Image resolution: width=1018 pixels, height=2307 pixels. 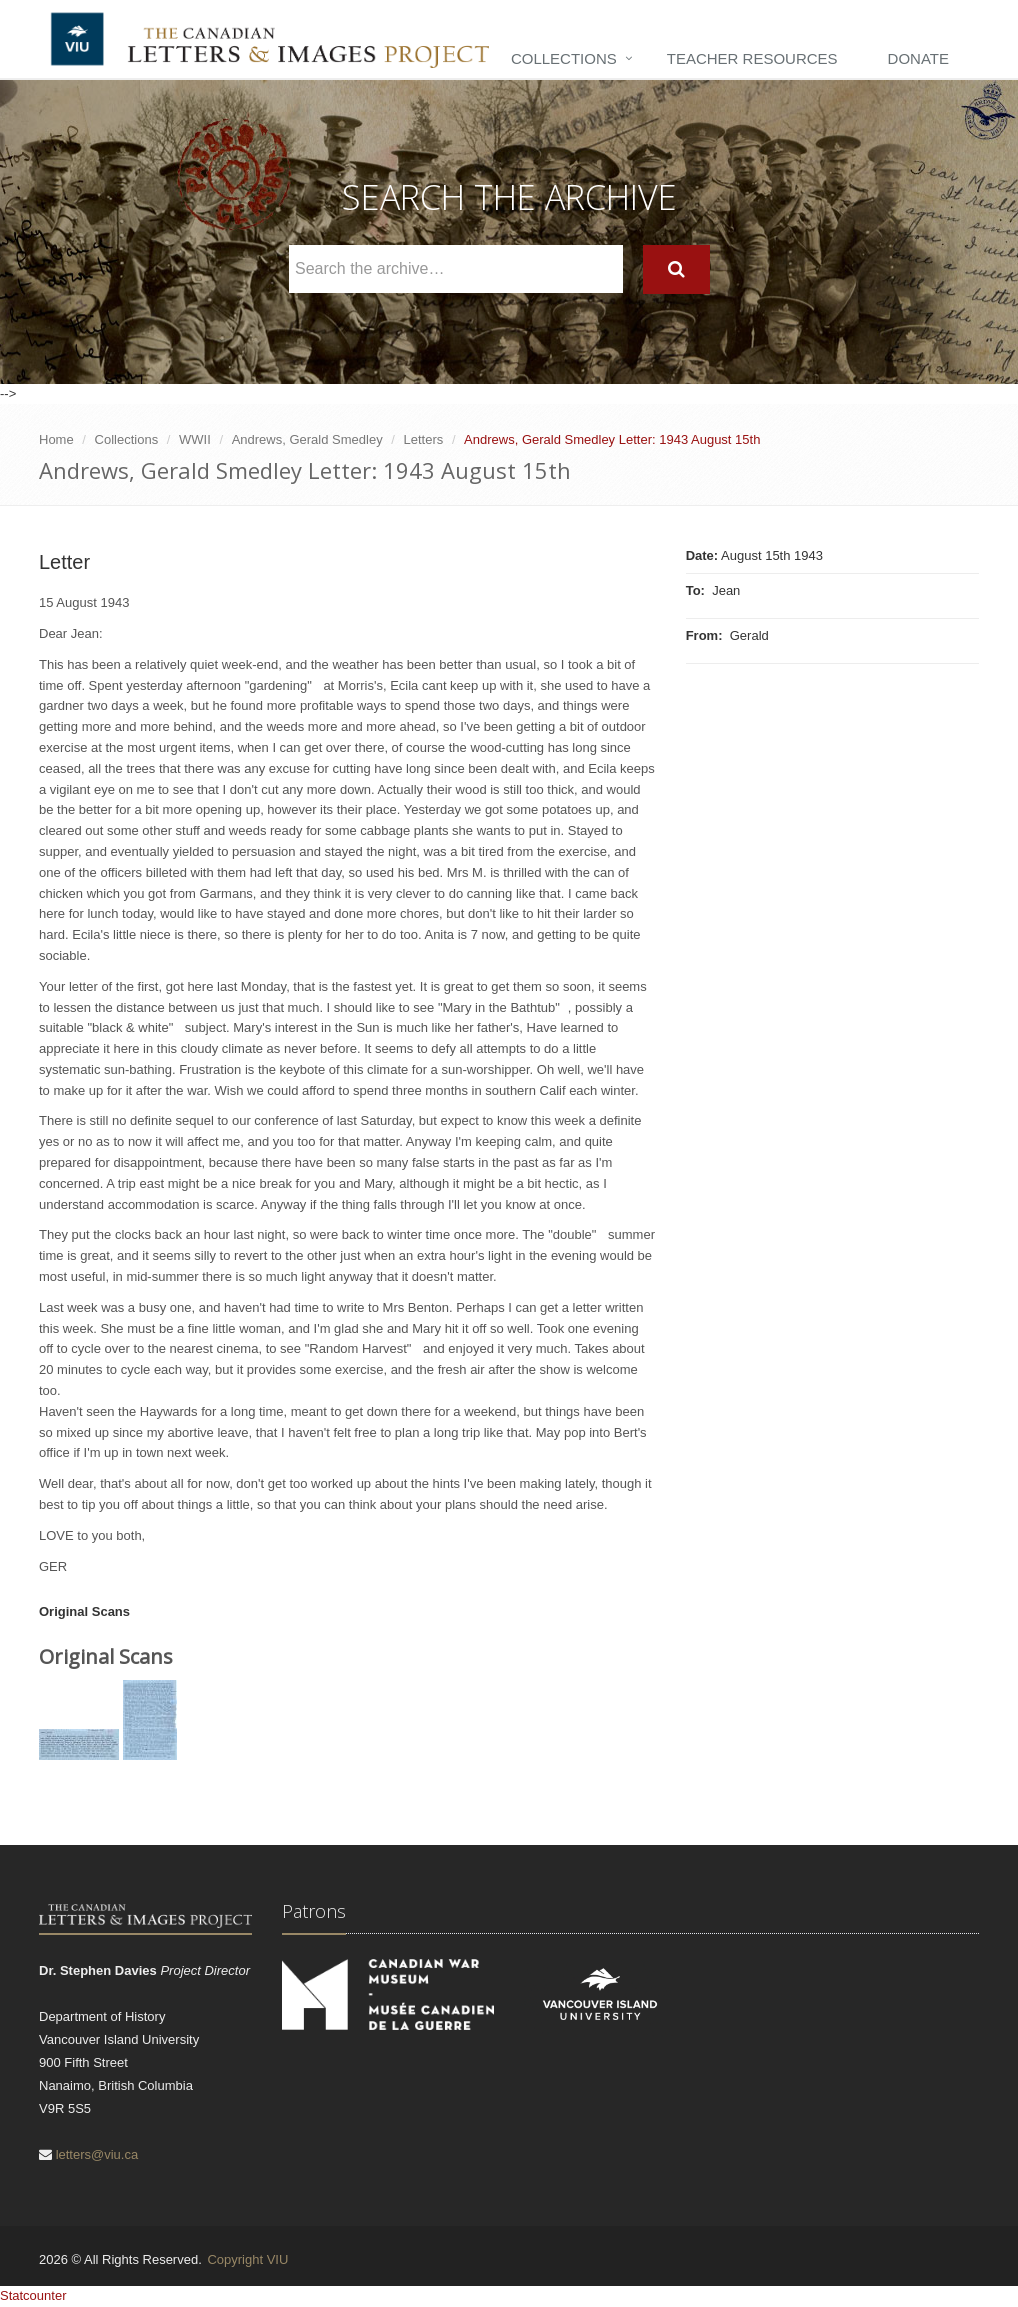 What do you see at coordinates (752, 58) in the screenshot?
I see `Teacher Resources` at bounding box center [752, 58].